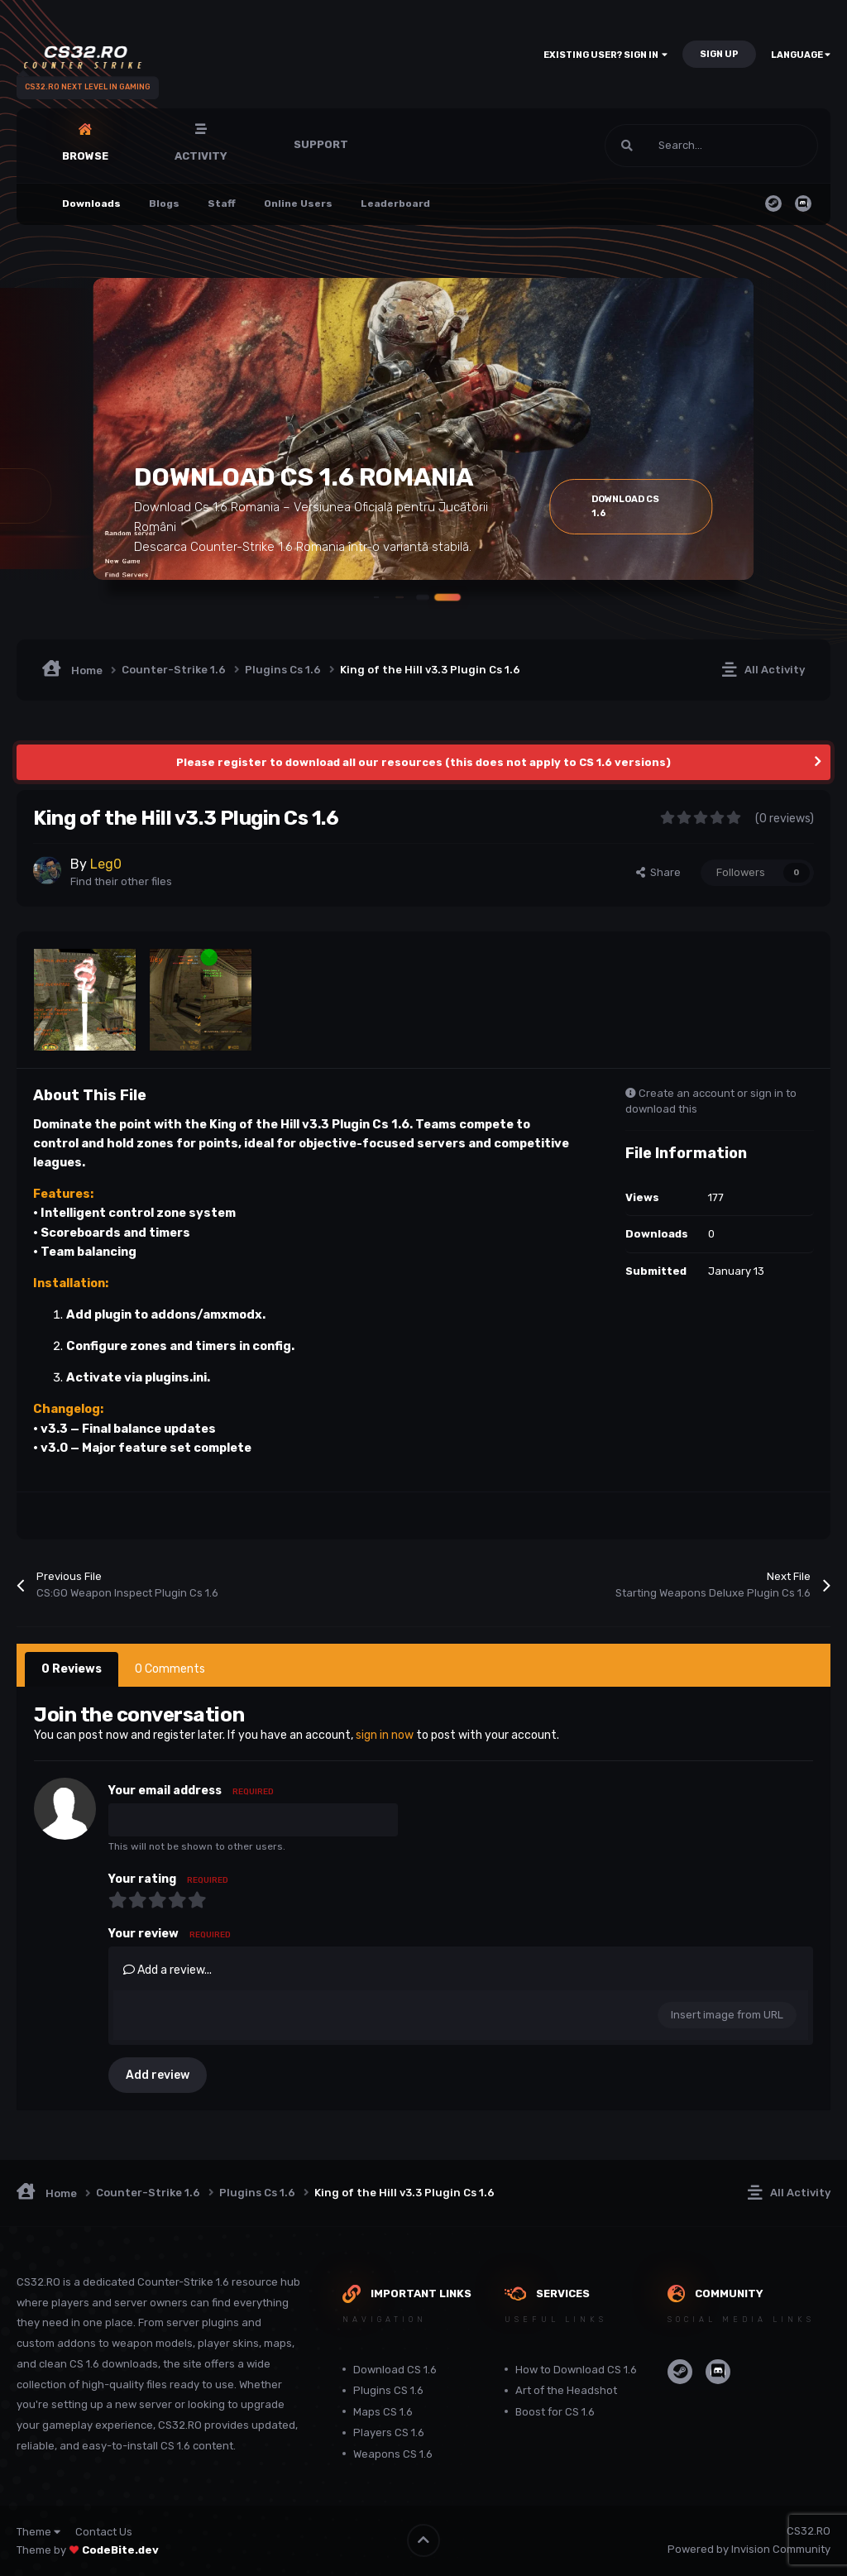  Describe the element at coordinates (605, 55) in the screenshot. I see `Existing user? Sign In` at that location.